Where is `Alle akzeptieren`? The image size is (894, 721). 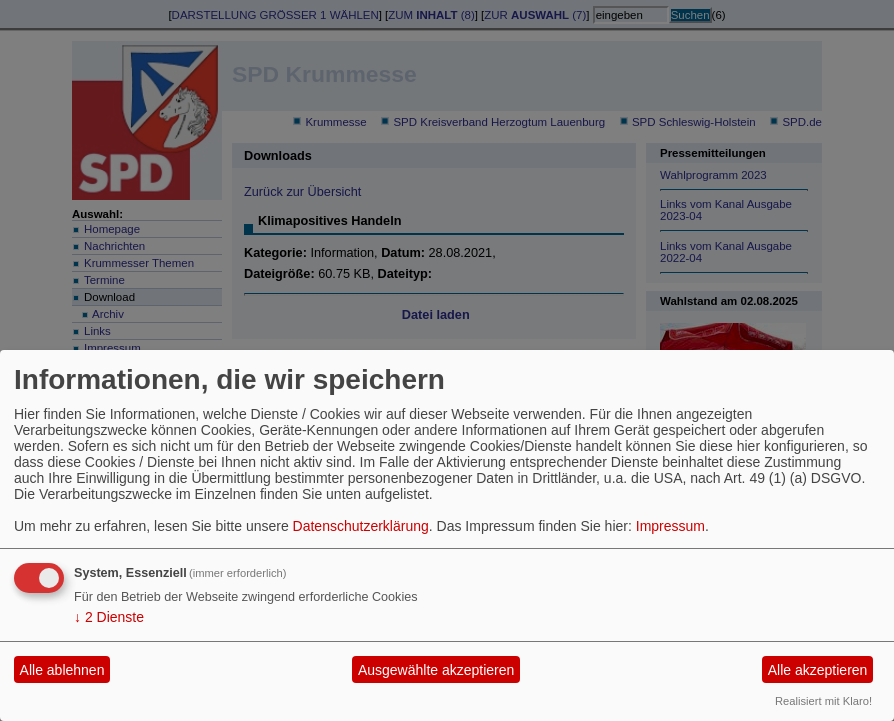 Alle akzeptieren is located at coordinates (818, 670).